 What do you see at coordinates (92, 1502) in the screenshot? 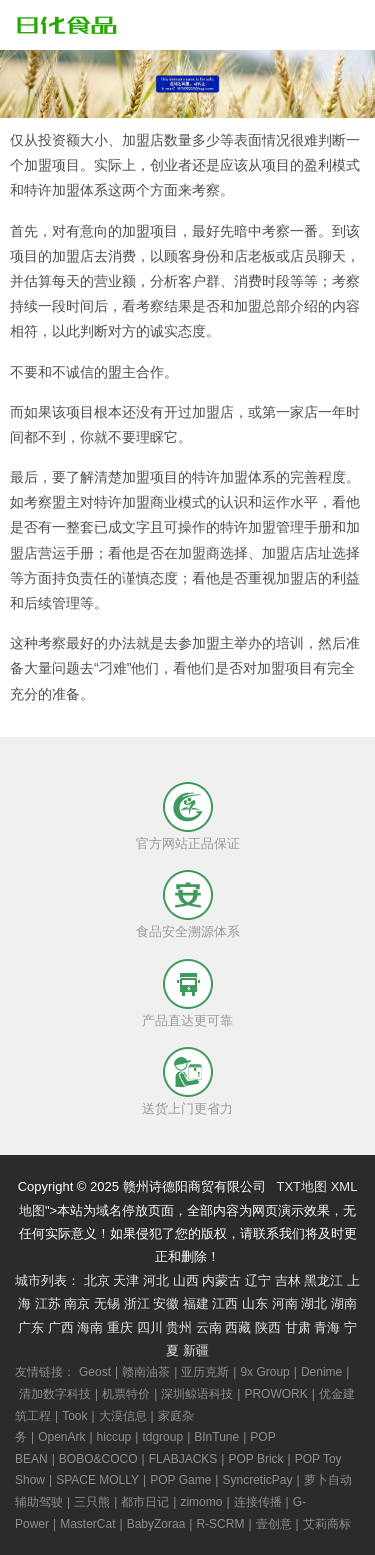
I see `三只熊` at bounding box center [92, 1502].